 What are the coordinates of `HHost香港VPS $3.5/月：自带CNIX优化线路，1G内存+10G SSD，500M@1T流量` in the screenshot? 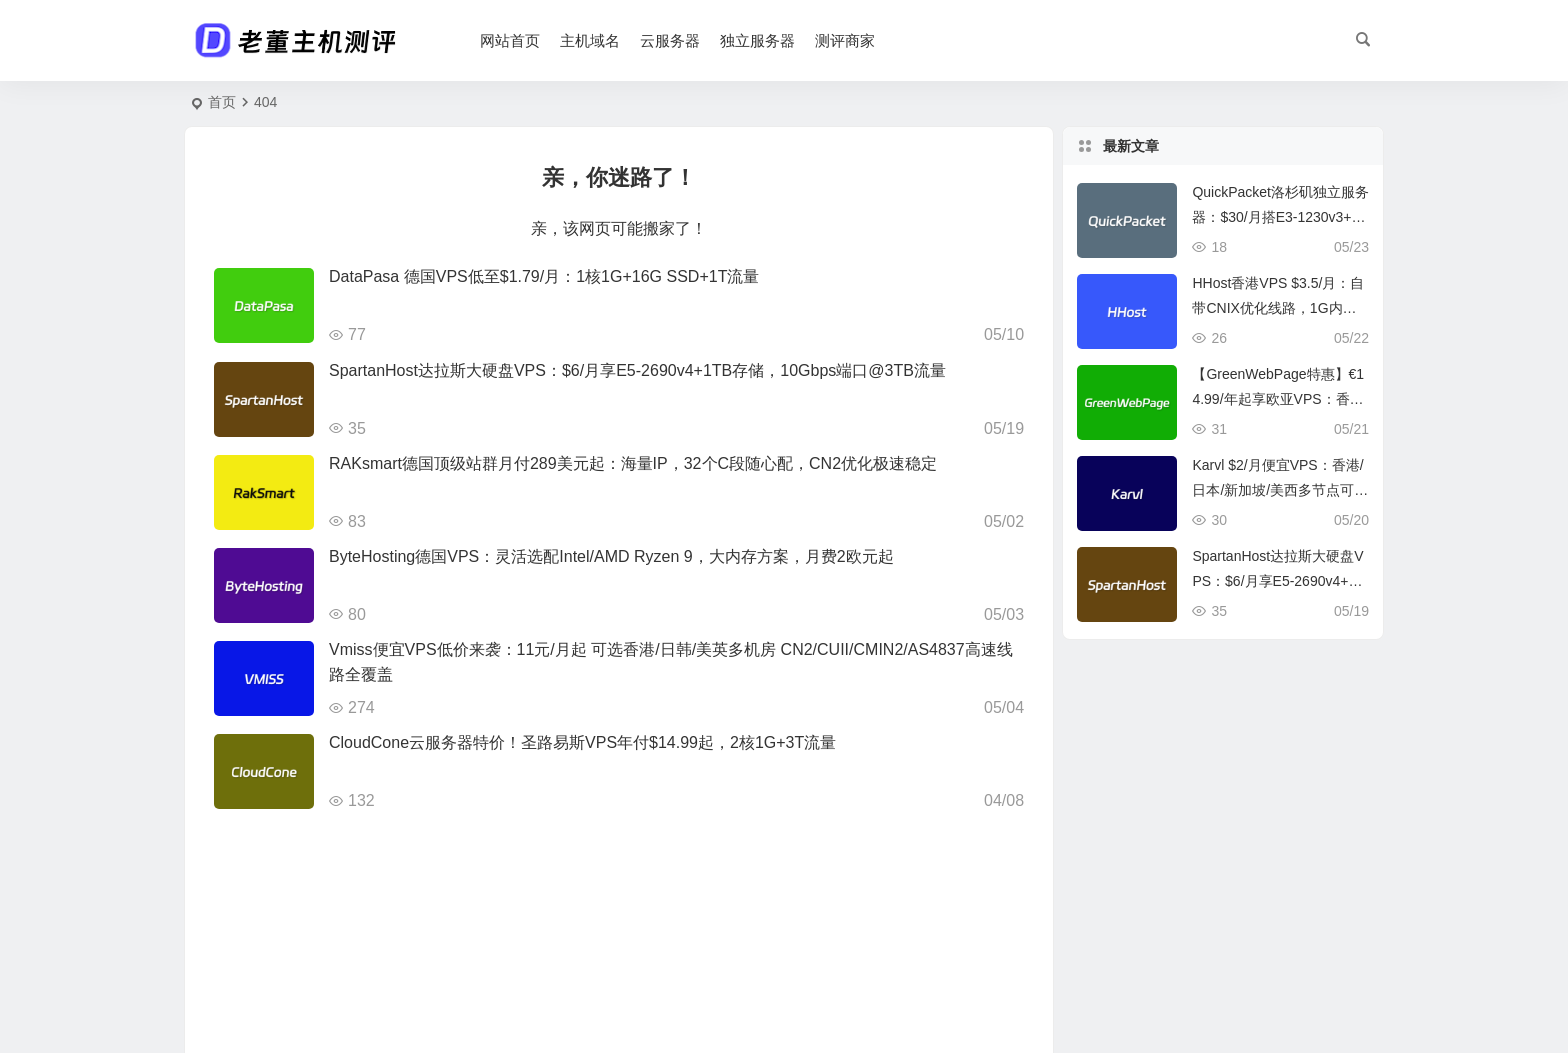 It's located at (1278, 308).